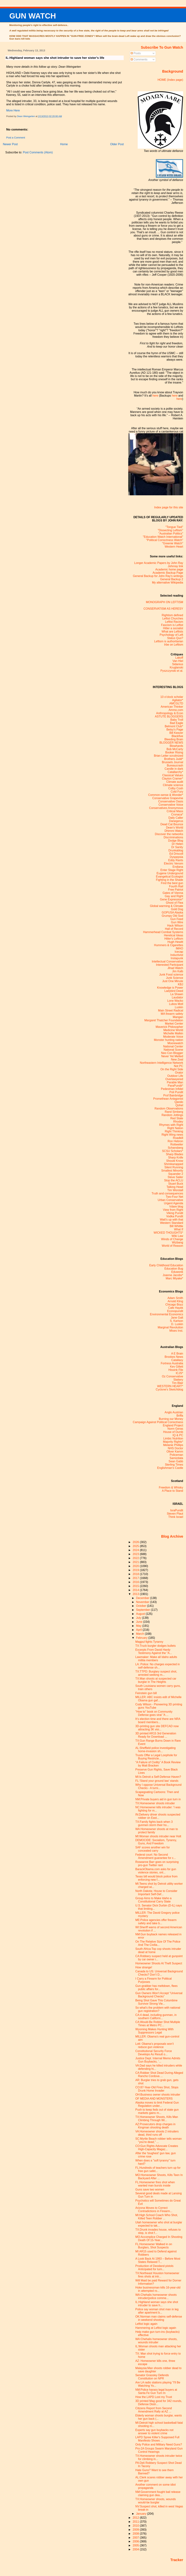 This screenshot has height=2576, width=186. Describe the element at coordinates (156, 1780) in the screenshot. I see `FL:‘Stand your ground law’ stands` at that location.